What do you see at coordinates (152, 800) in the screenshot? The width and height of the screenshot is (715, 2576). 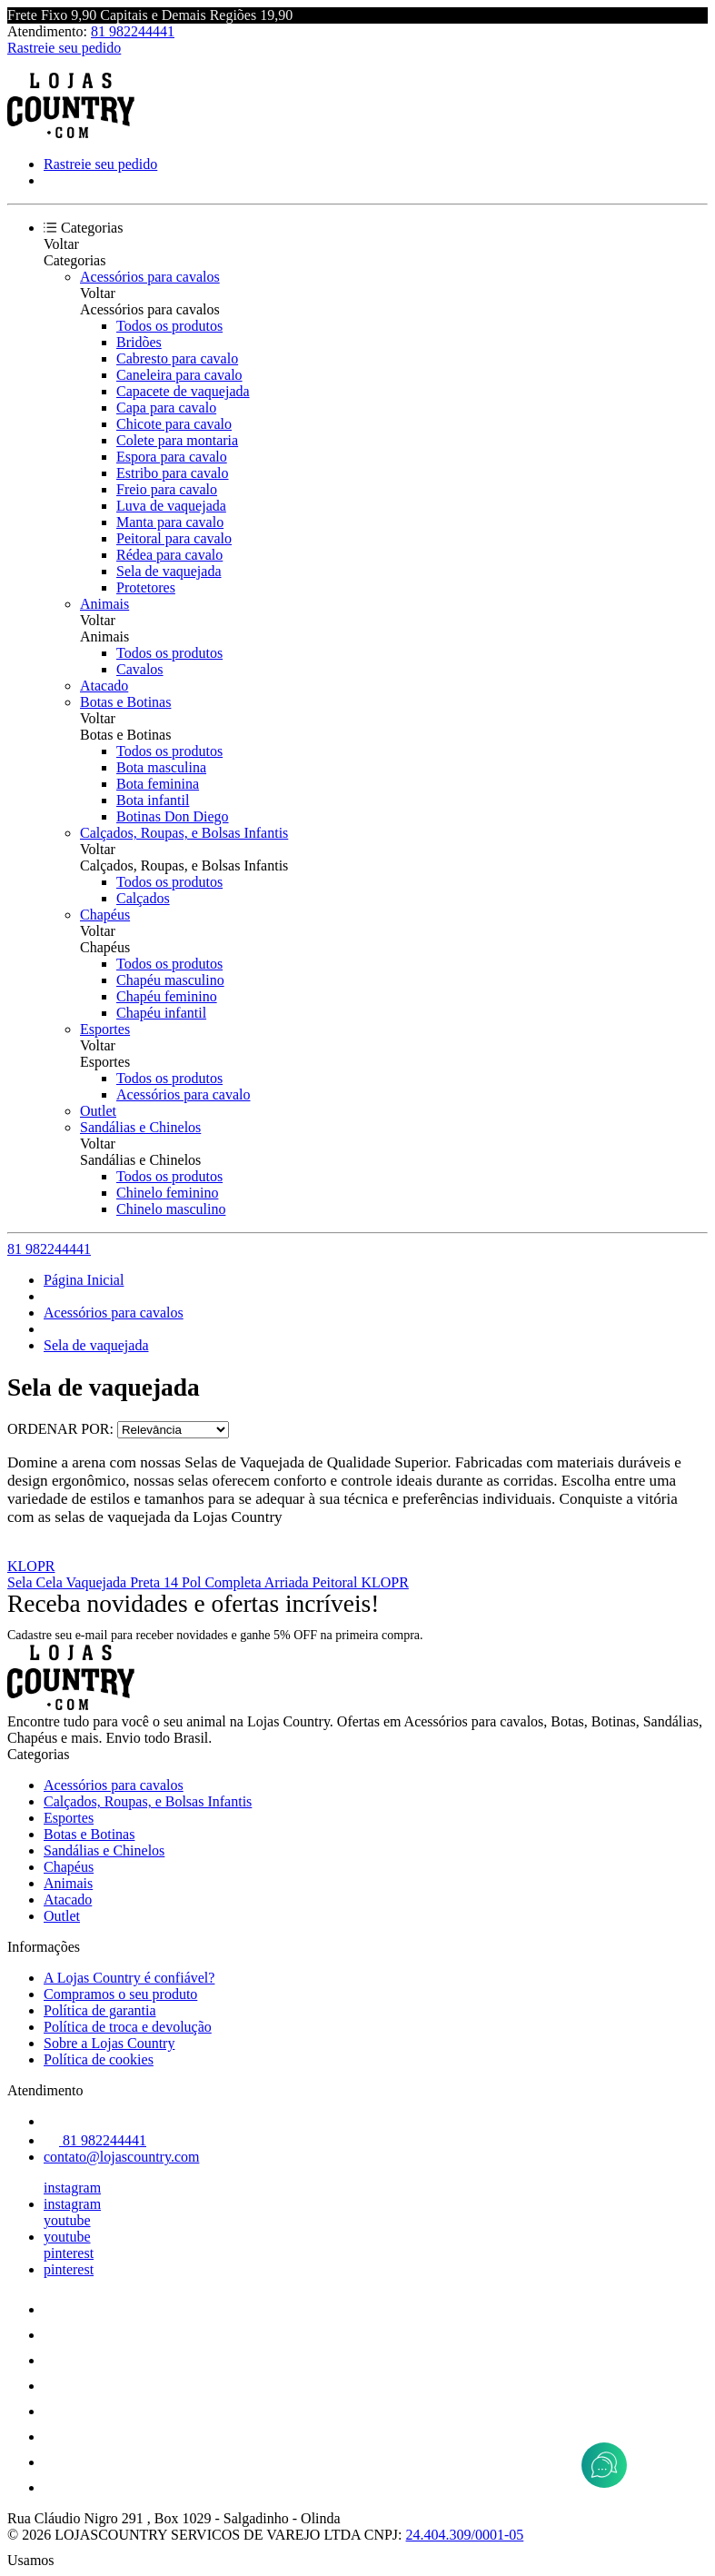 I see `Bota infantil` at bounding box center [152, 800].